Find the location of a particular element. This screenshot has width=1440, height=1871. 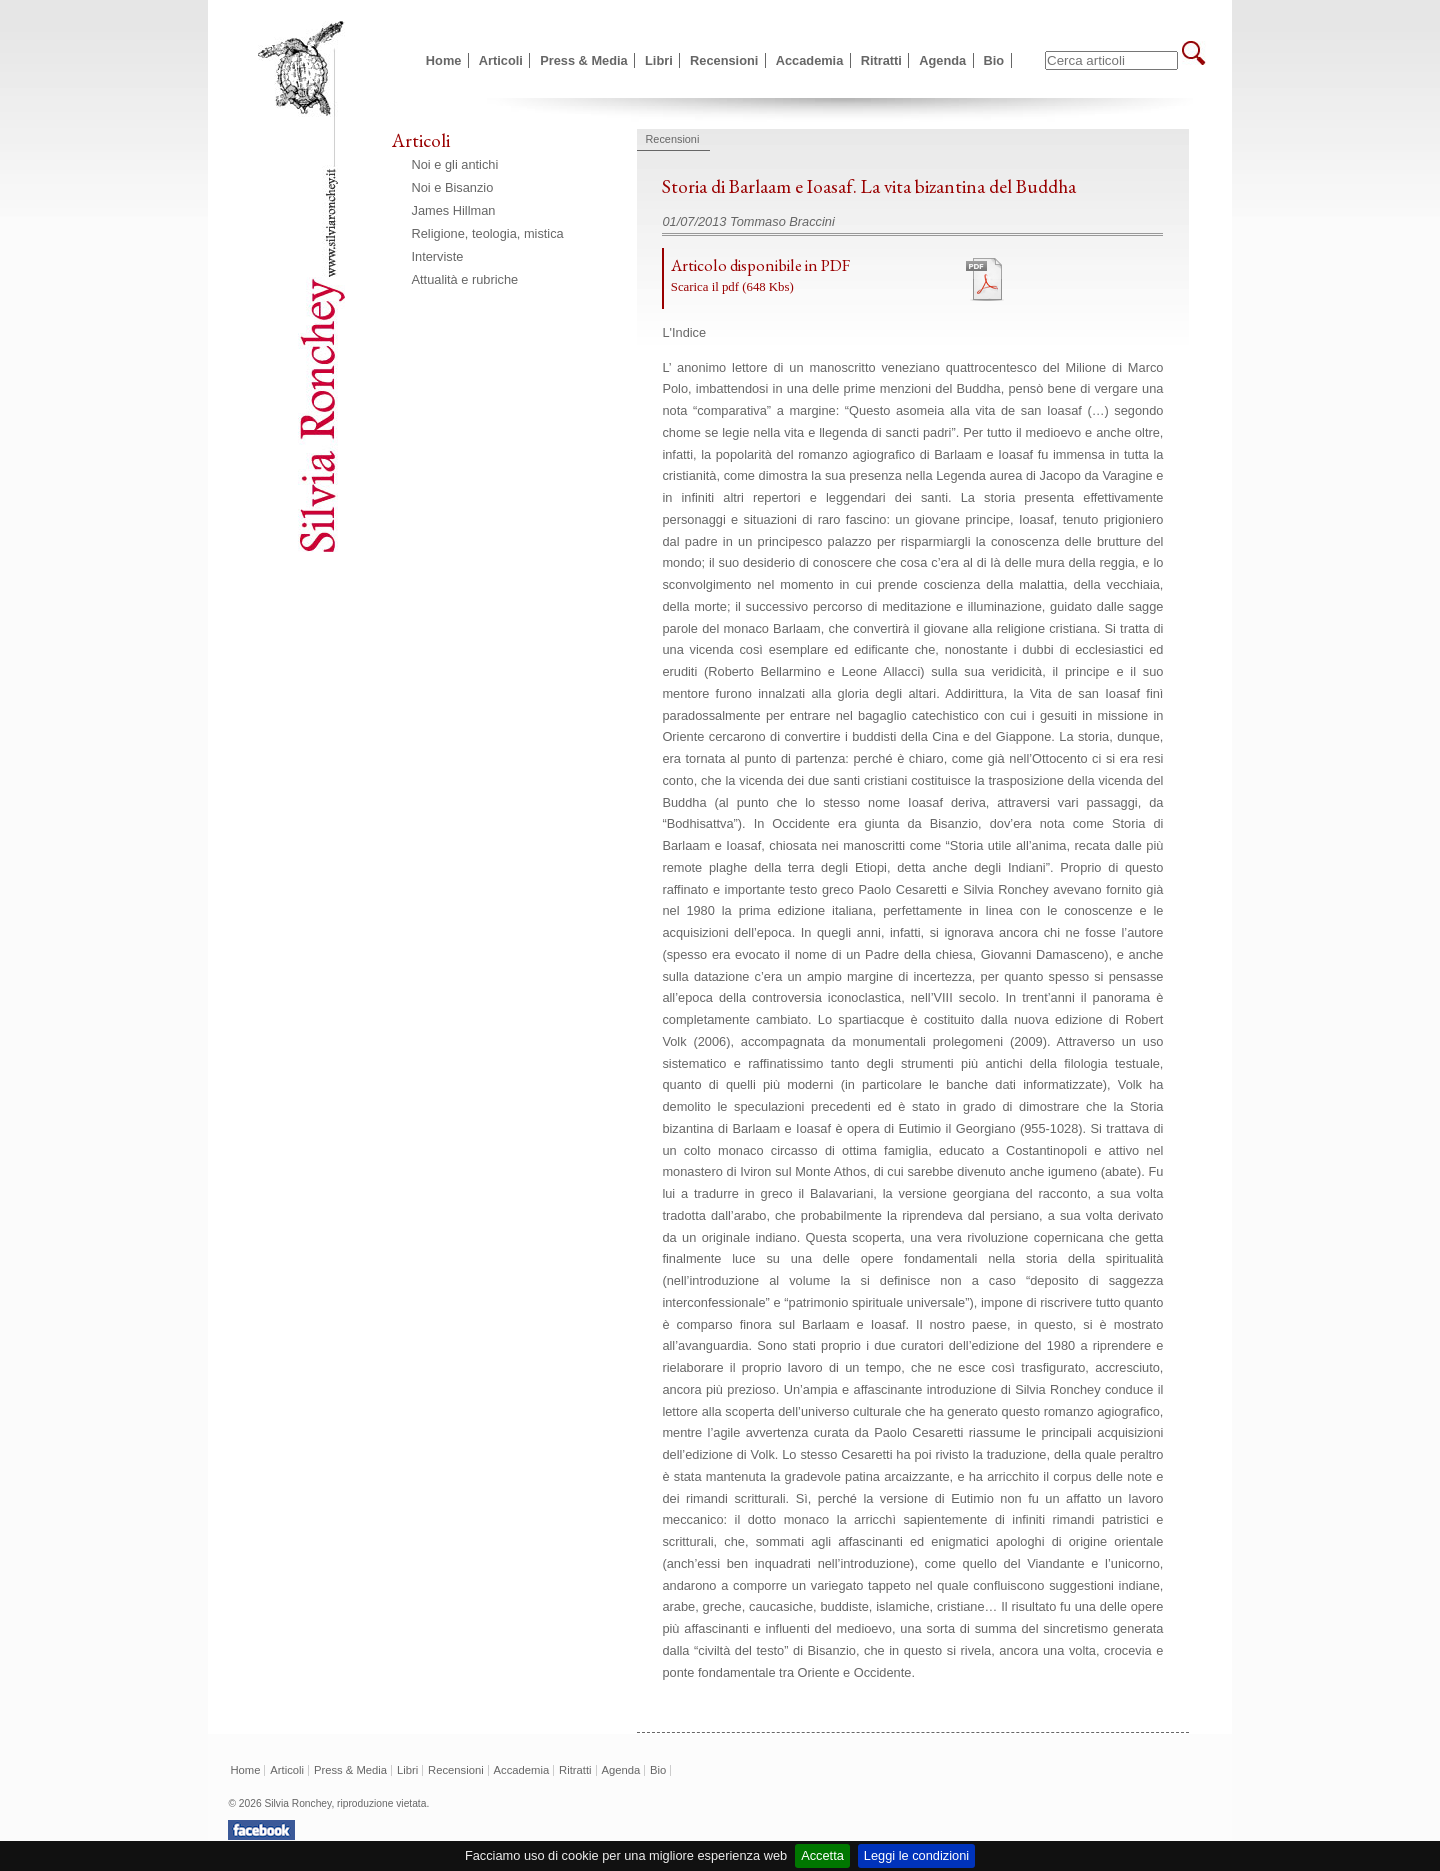

Interviste is located at coordinates (438, 256).